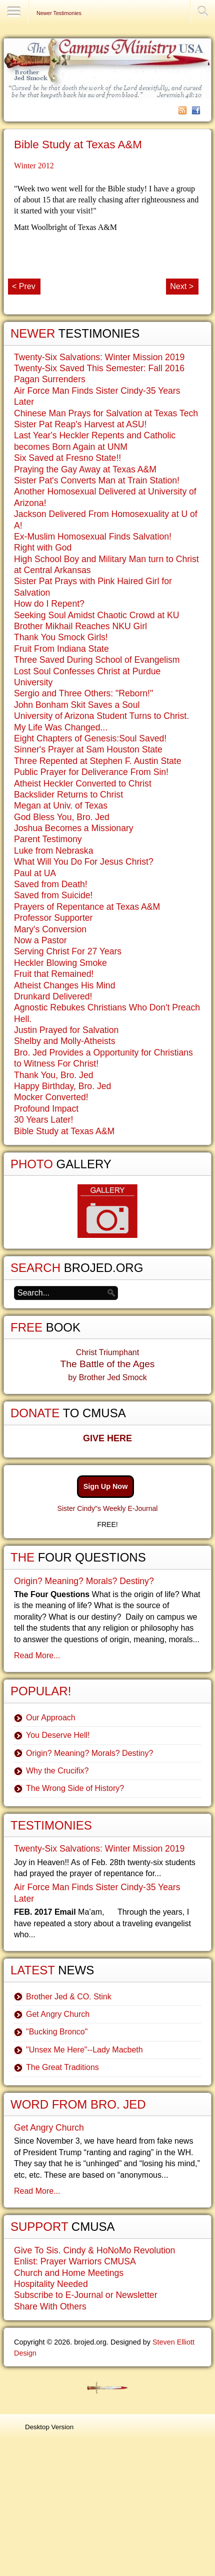  I want to click on Paul at UA, so click(35, 873).